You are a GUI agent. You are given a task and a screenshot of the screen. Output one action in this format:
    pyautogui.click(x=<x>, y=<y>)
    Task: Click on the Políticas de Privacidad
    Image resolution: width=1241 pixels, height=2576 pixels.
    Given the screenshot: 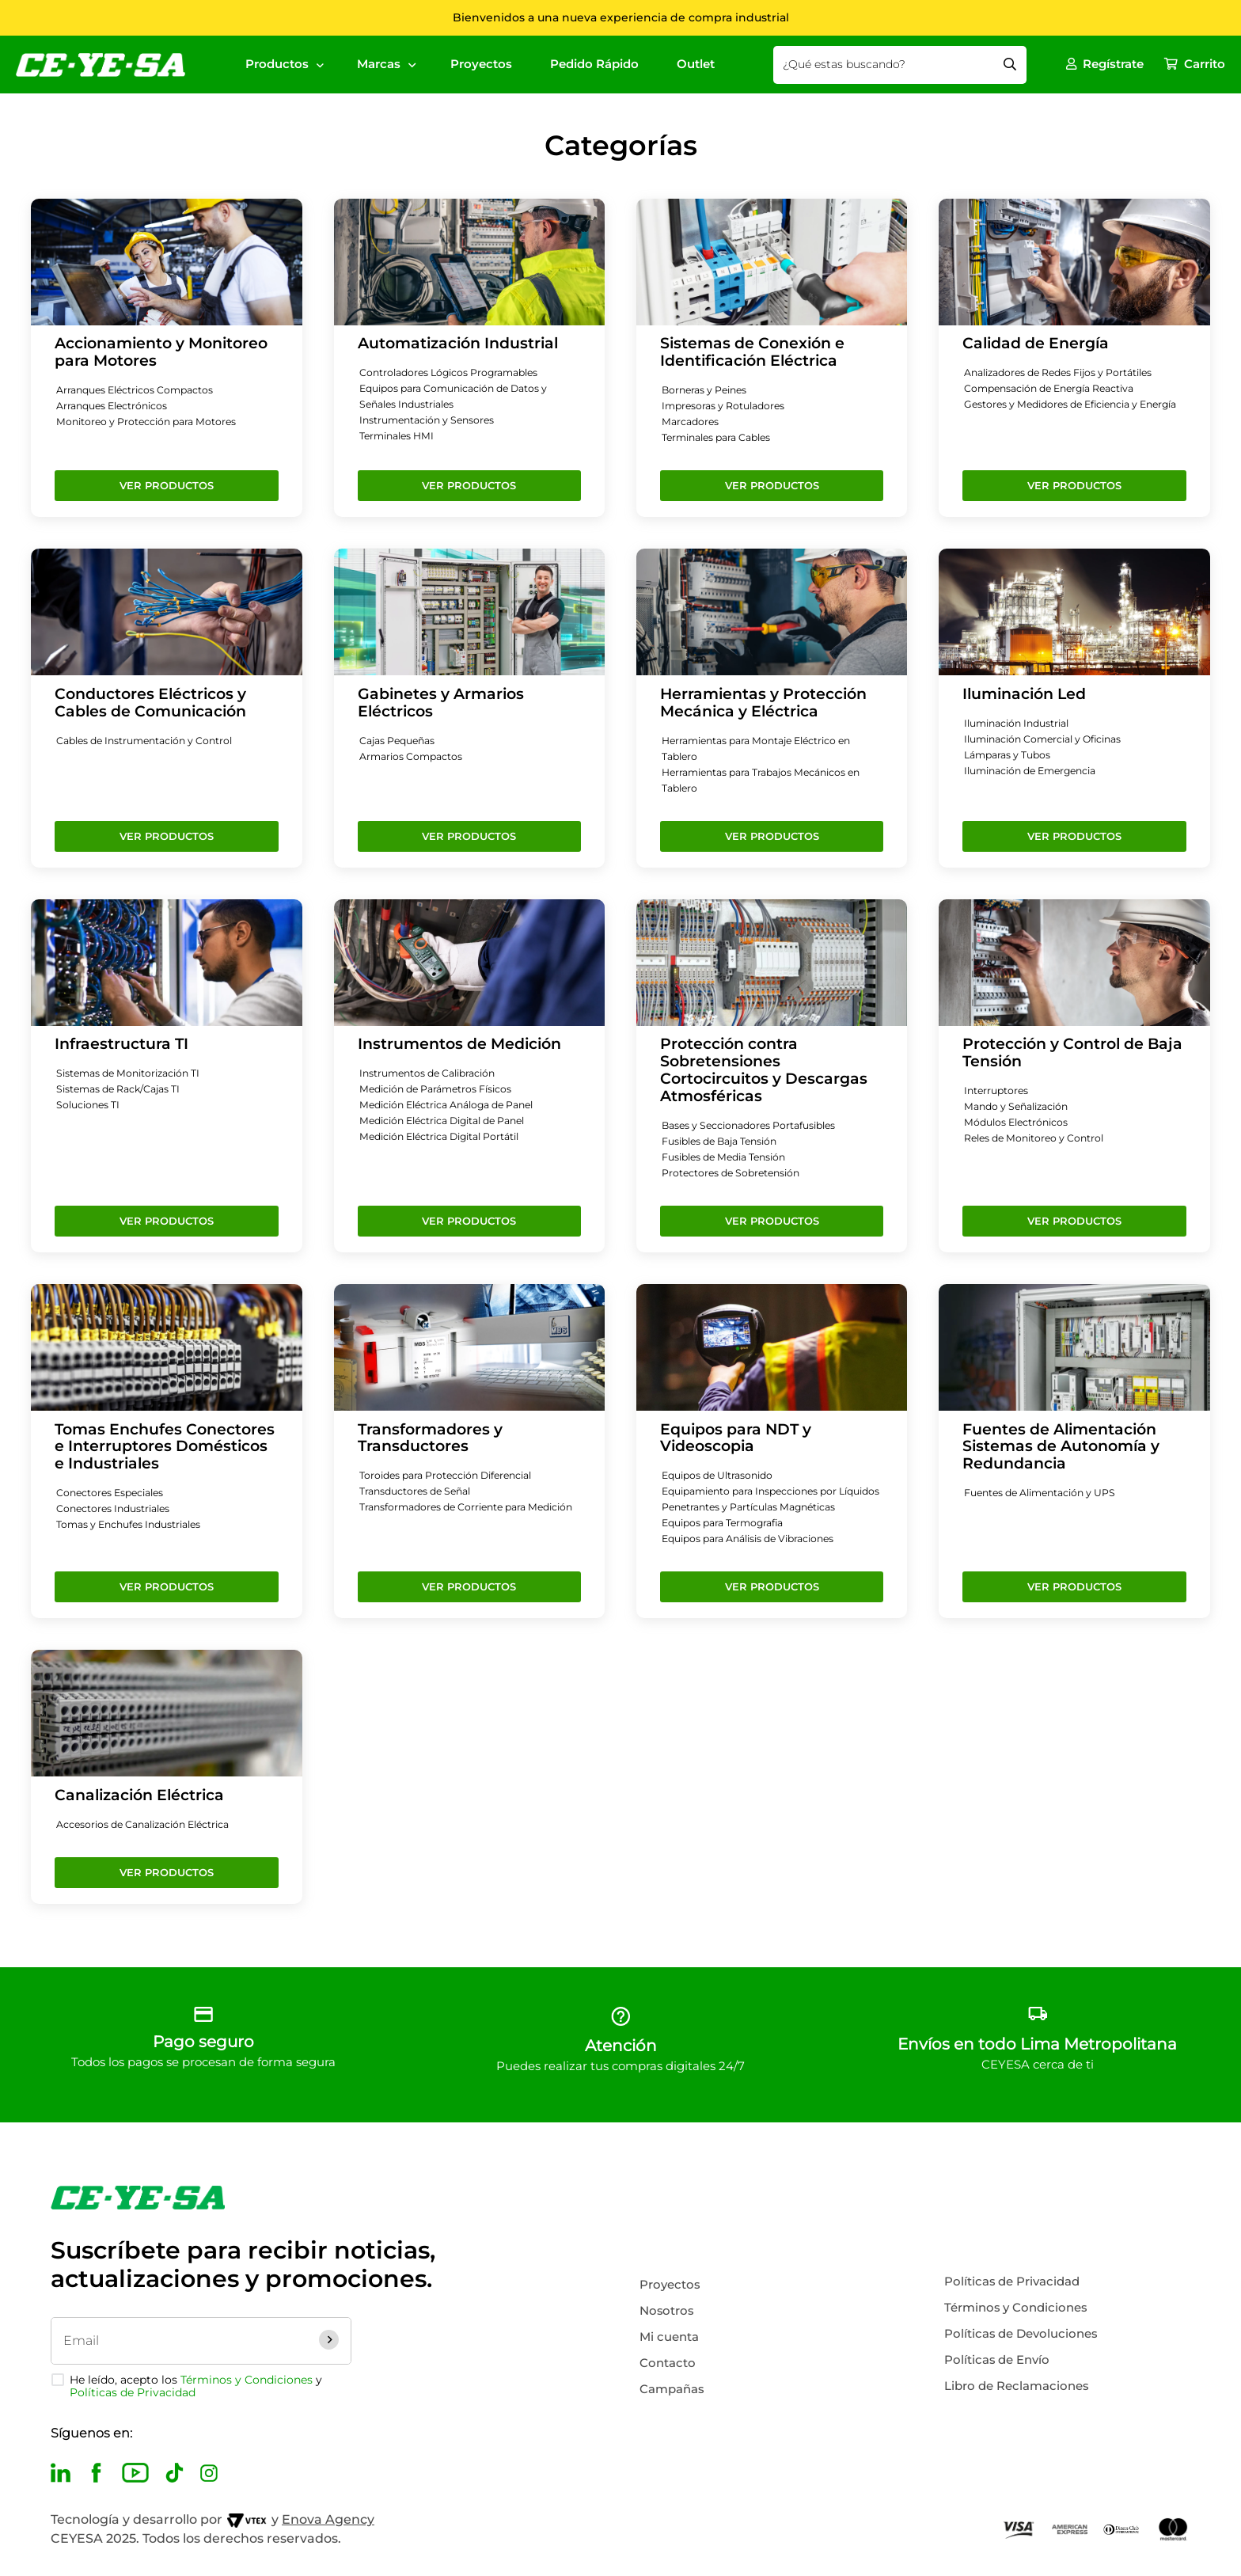 What is the action you would take?
    pyautogui.click(x=132, y=2392)
    